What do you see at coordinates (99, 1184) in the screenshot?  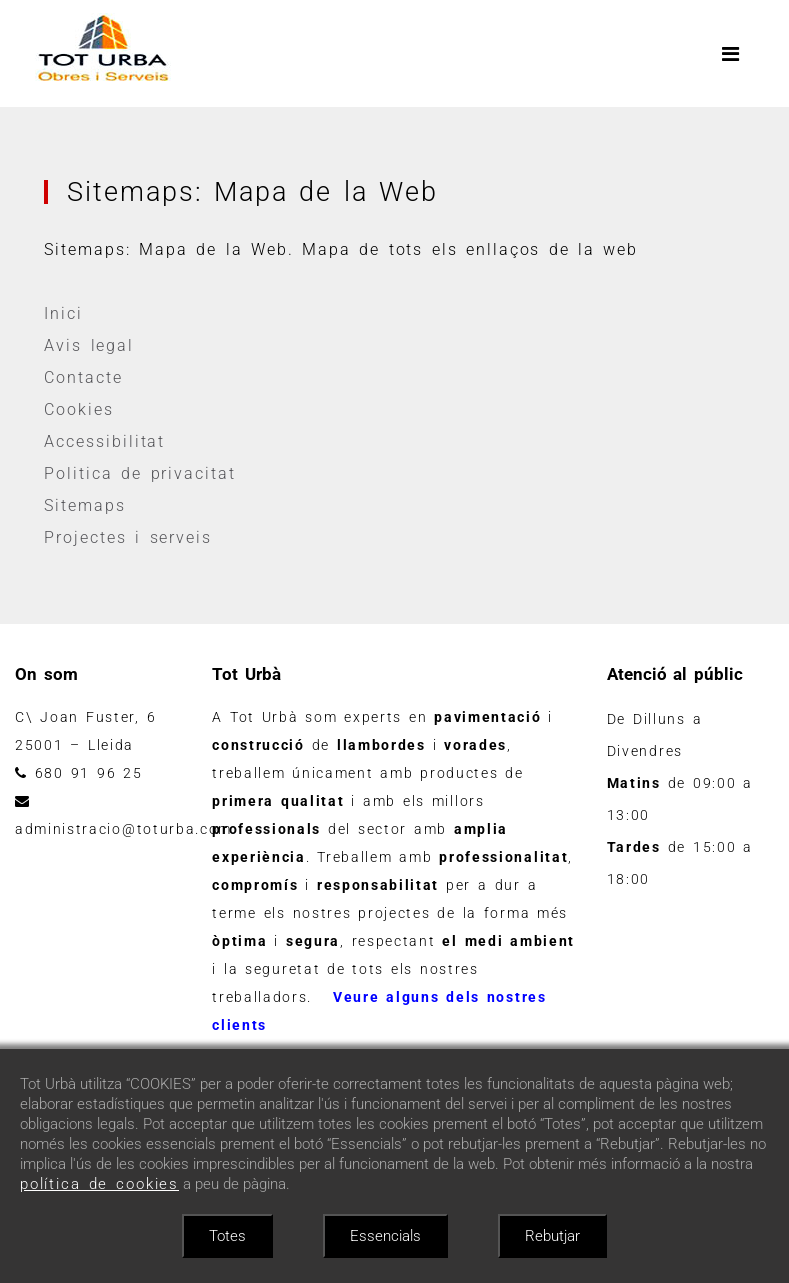 I see `política de cookies` at bounding box center [99, 1184].